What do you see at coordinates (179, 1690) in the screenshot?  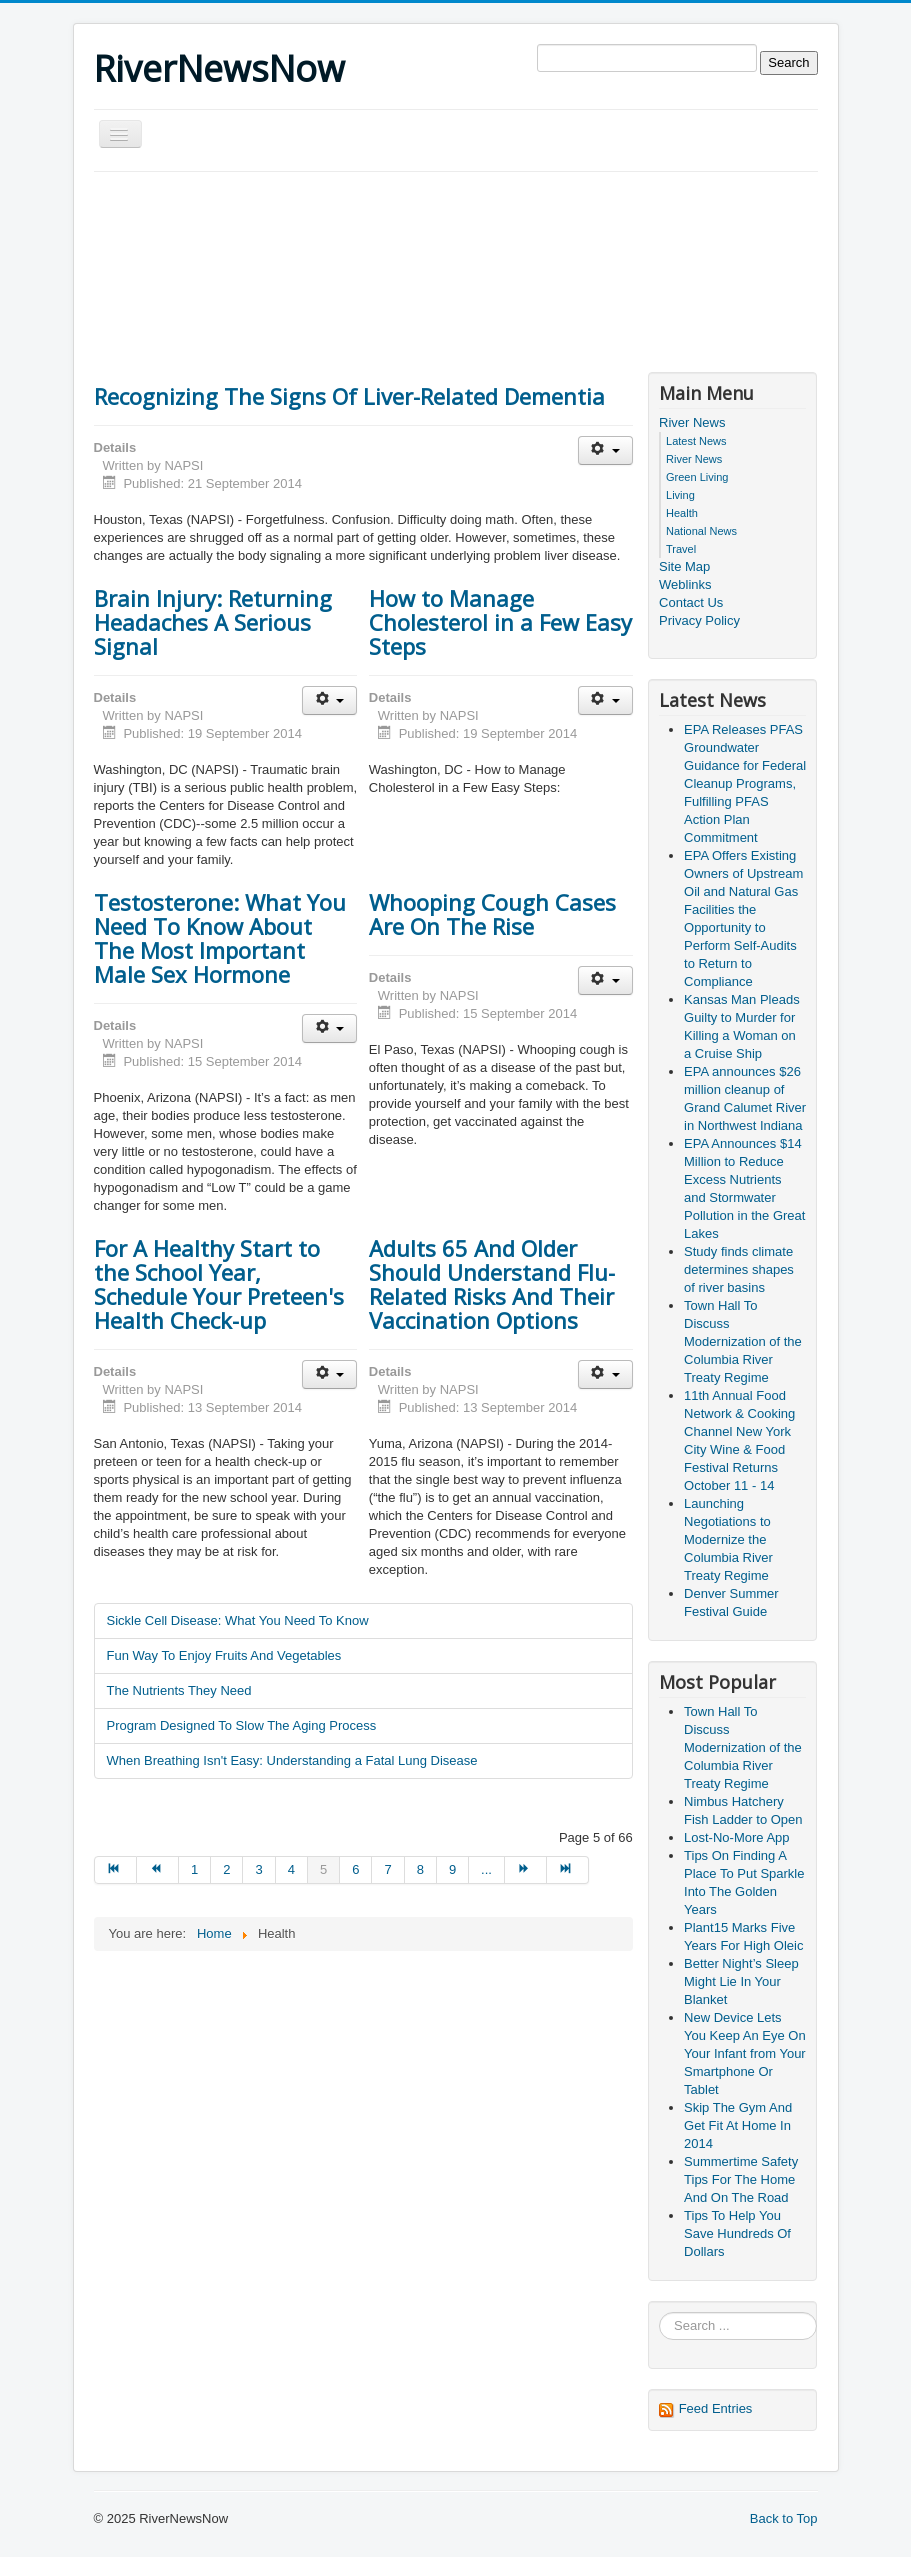 I see `The Nutrients They Need` at bounding box center [179, 1690].